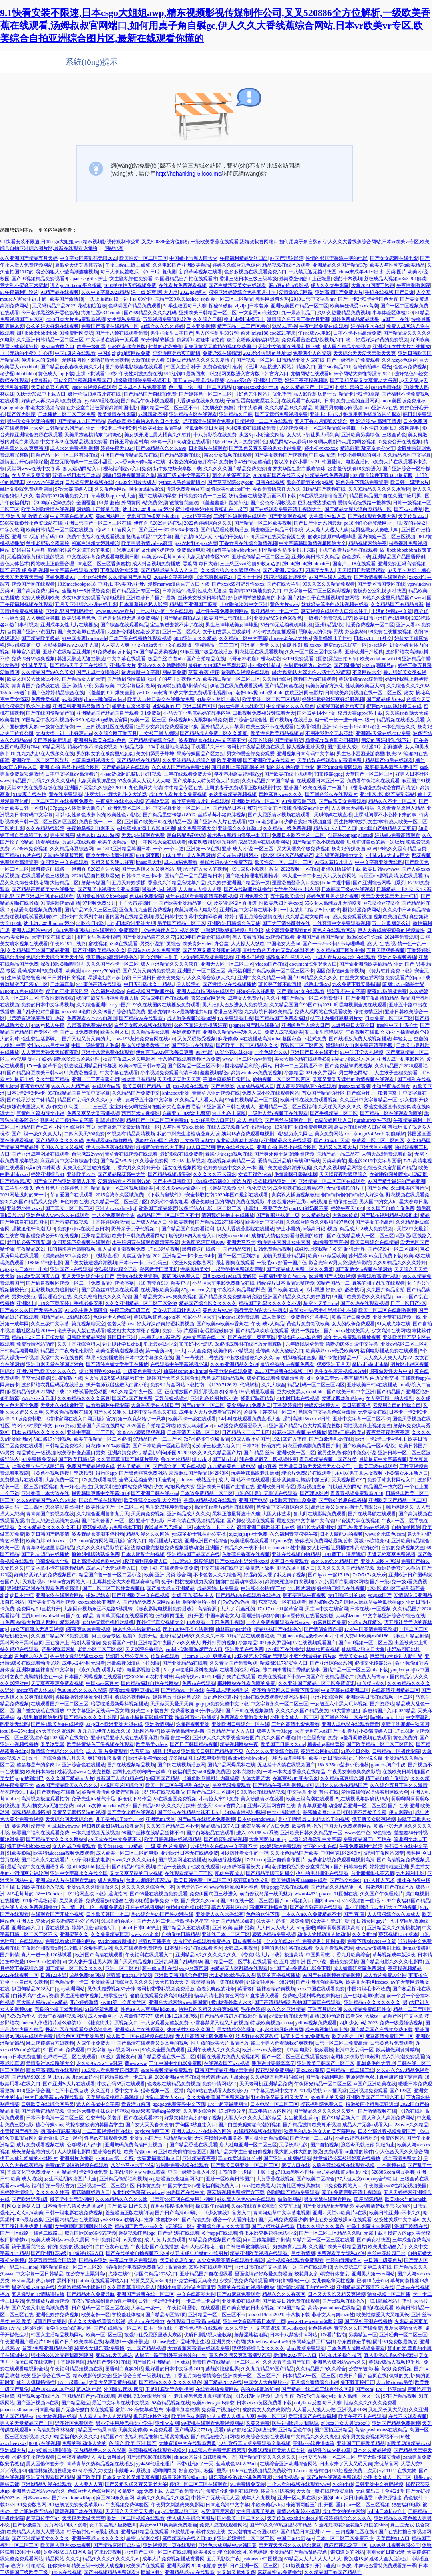 The width and height of the screenshot is (432, 2576). Describe the element at coordinates (247, 1391) in the screenshot. I see `狗爷寒冬150高质量取暖器` at that location.